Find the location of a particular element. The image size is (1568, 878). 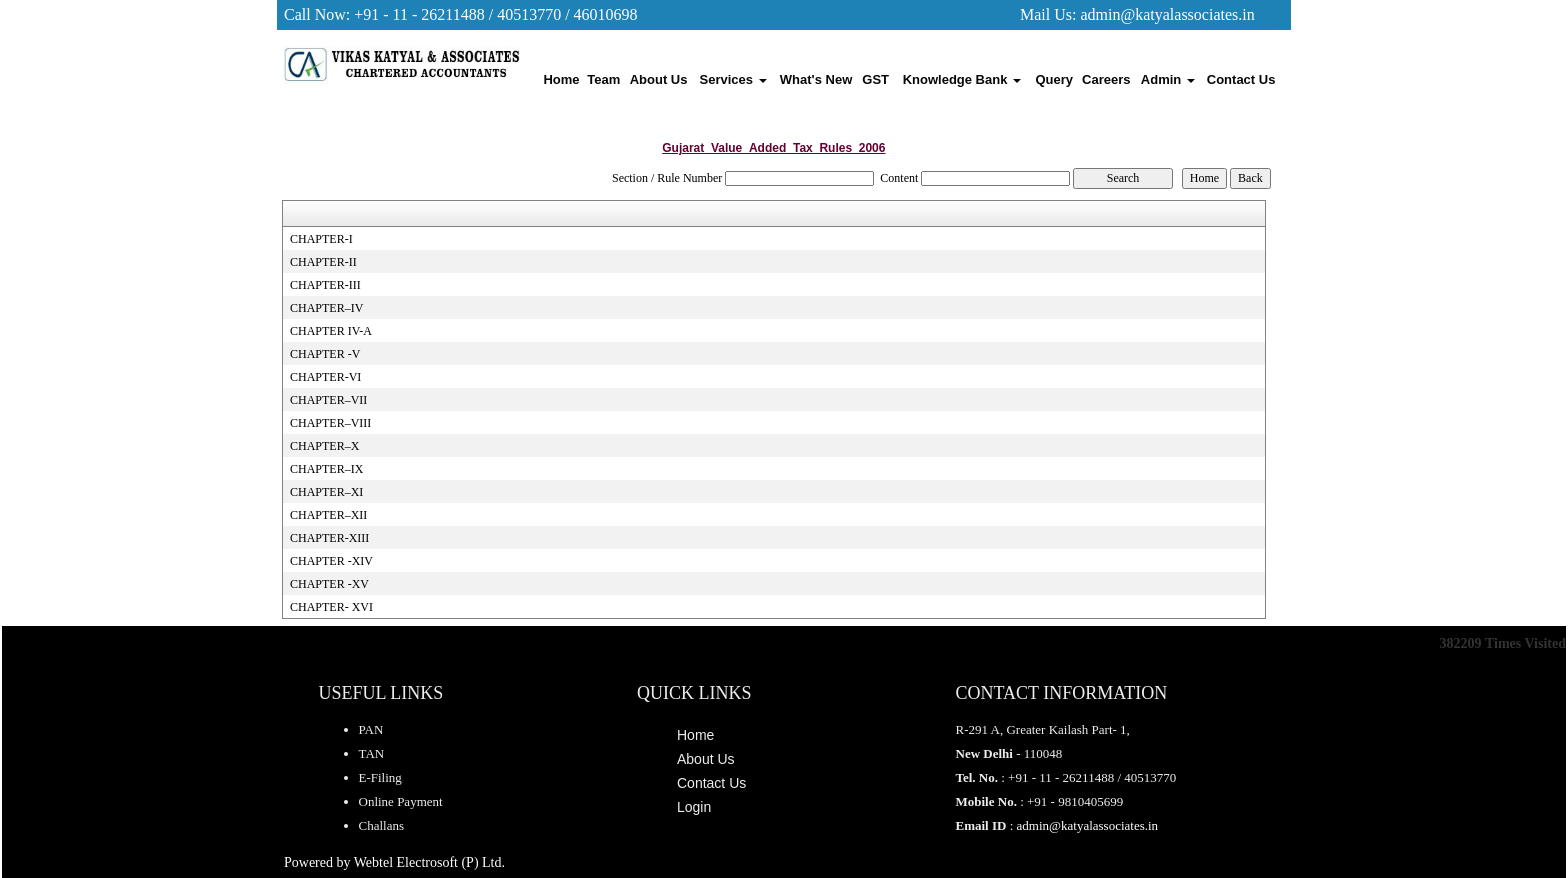

CHAPTER-XIII is located at coordinates (329, 538).